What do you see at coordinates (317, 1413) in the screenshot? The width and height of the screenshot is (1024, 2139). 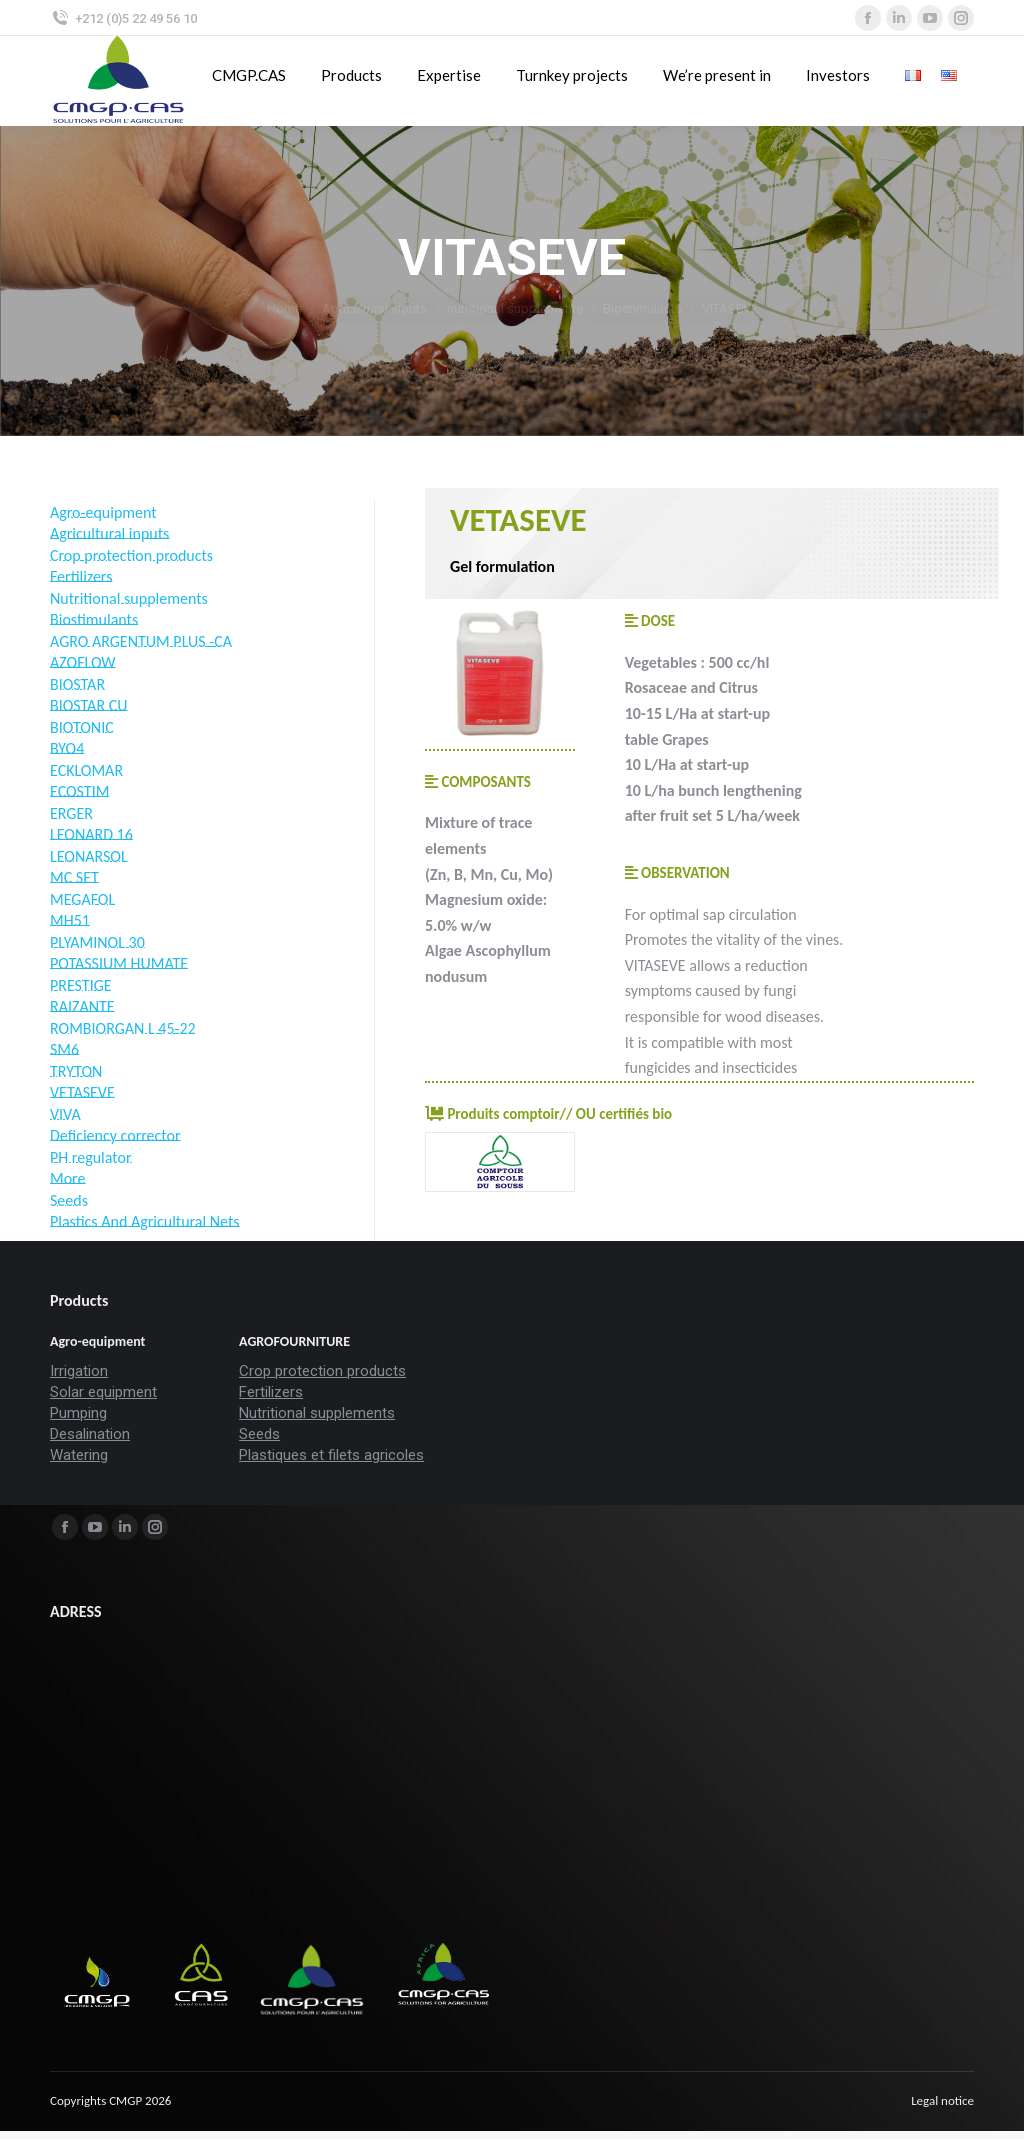 I see `Nutritional supplements` at bounding box center [317, 1413].